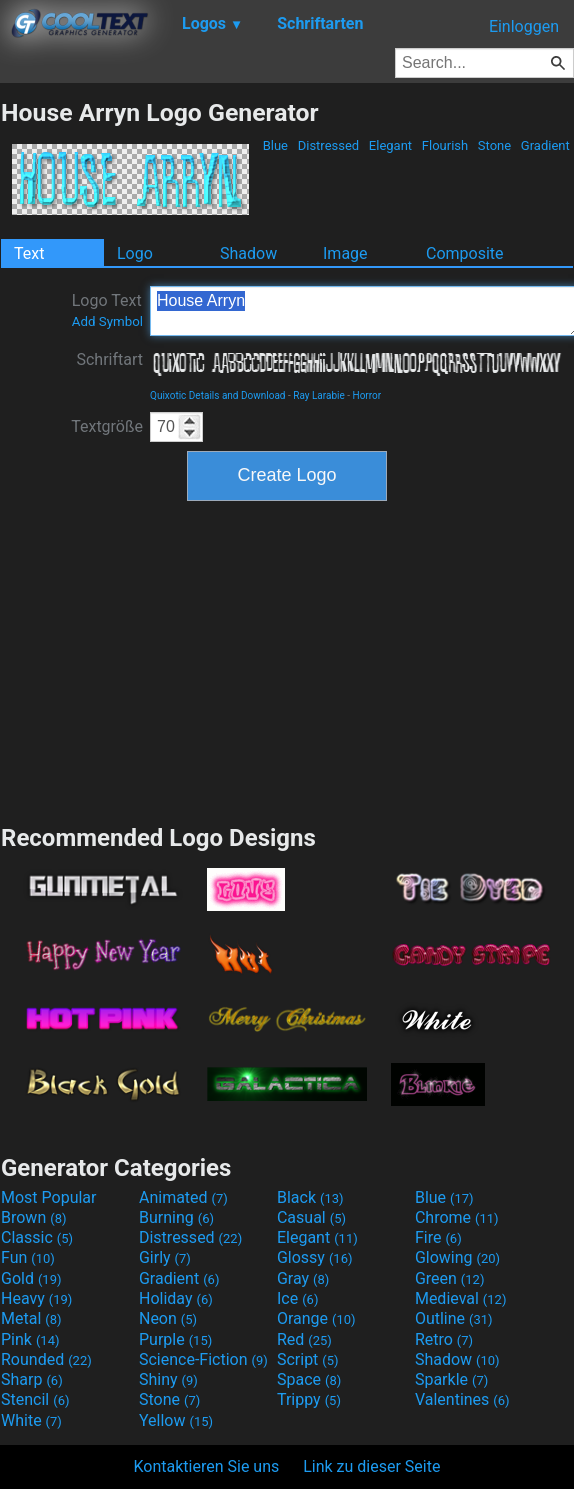 The image size is (574, 1489). What do you see at coordinates (29, 253) in the screenshot?
I see `Text` at bounding box center [29, 253].